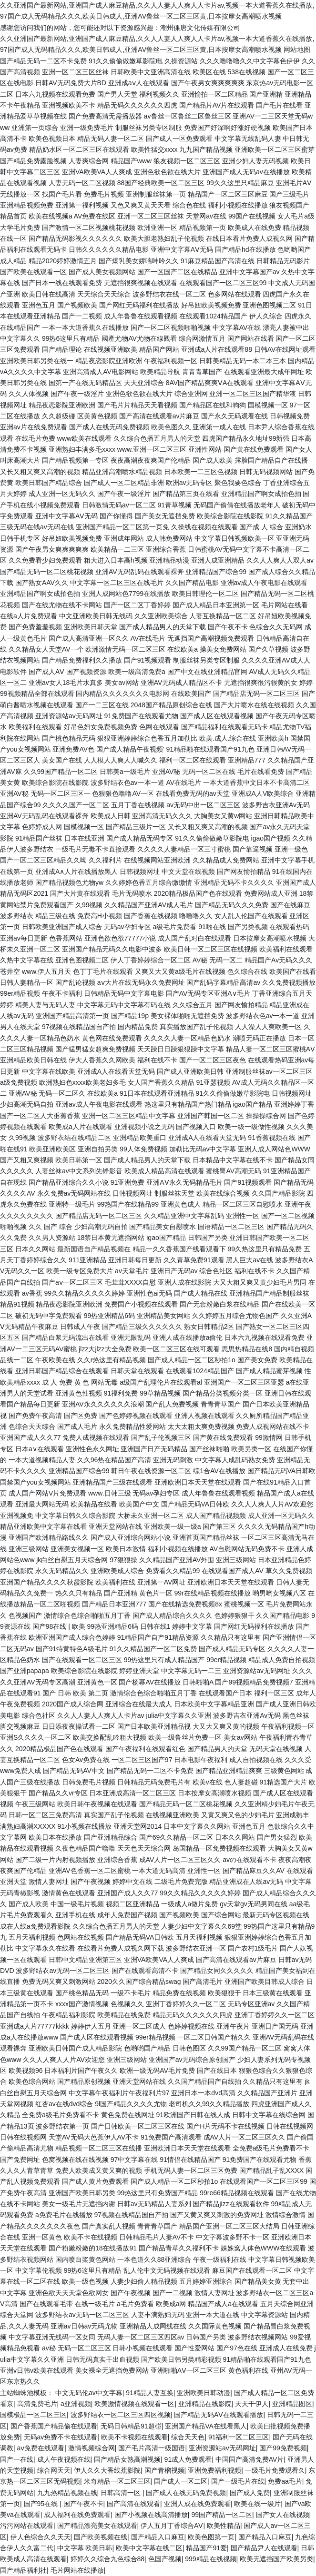  Describe the element at coordinates (61, 2437) in the screenshot. I see `无码av免费不卡在线观看` at that location.